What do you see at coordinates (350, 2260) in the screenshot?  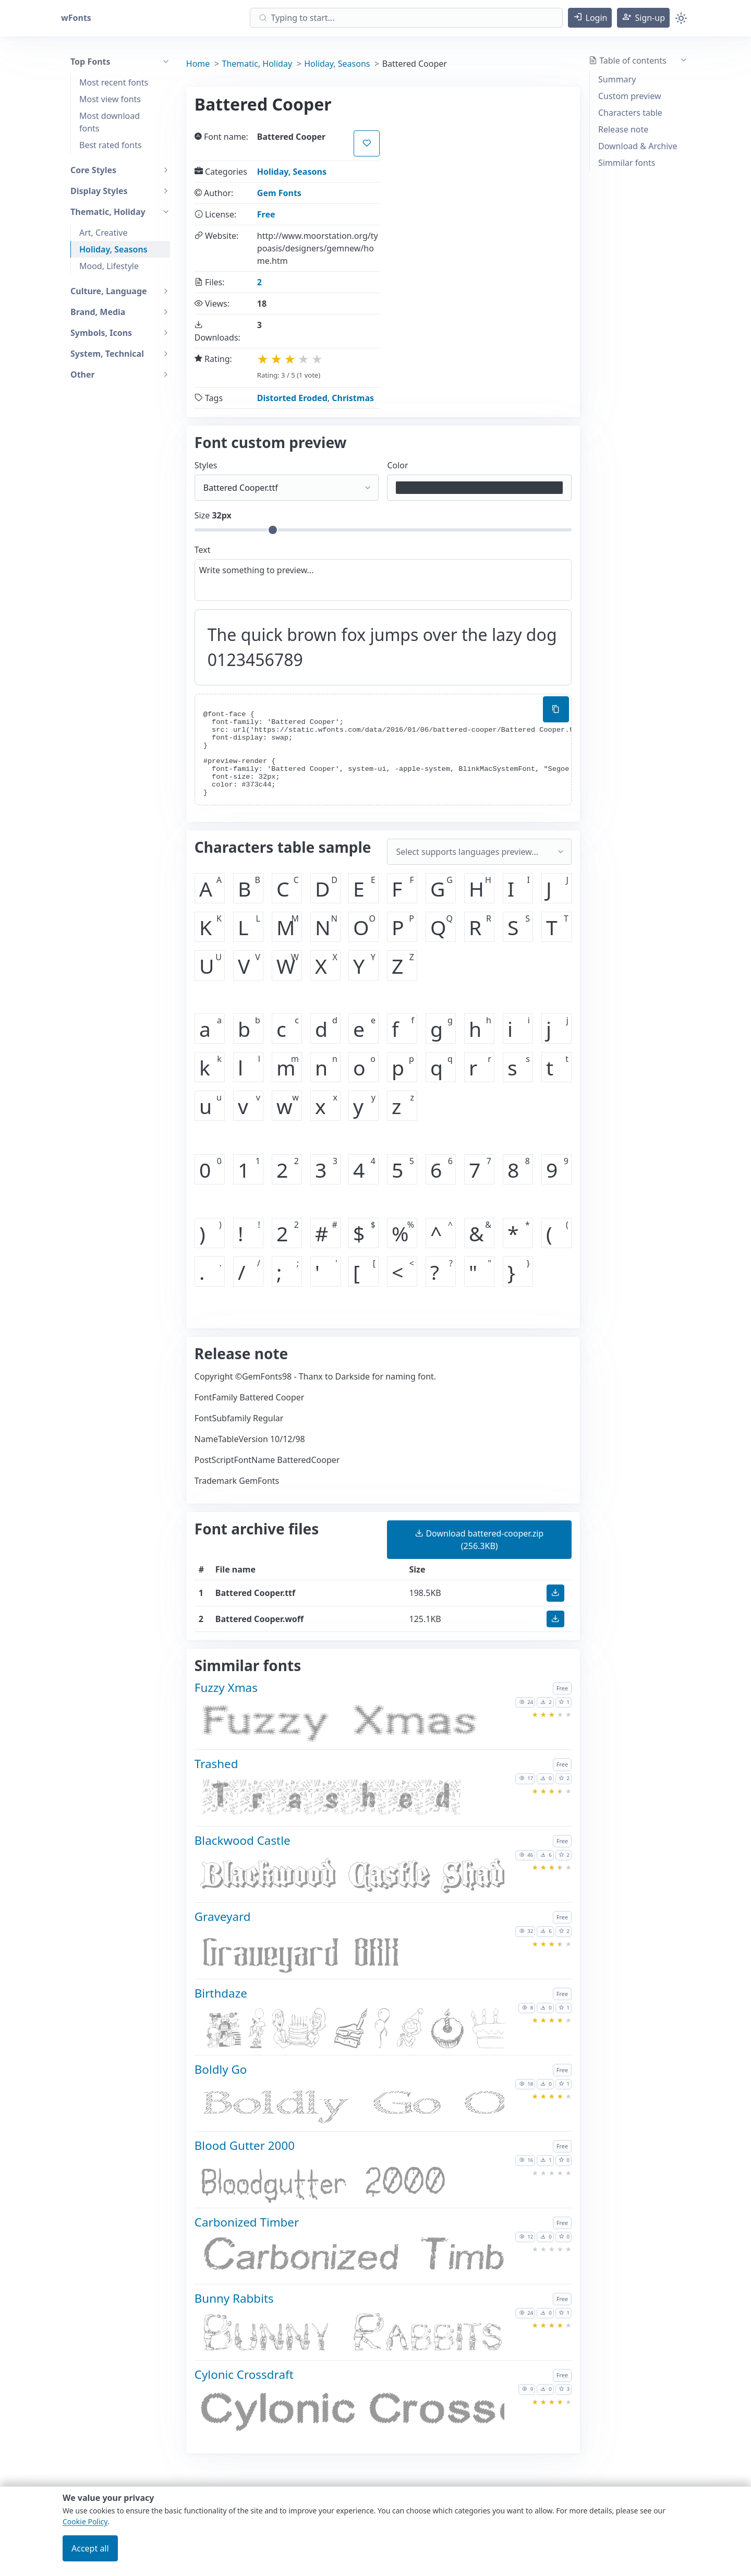 I see `[Download Carbonized Timber font]` at bounding box center [350, 2260].